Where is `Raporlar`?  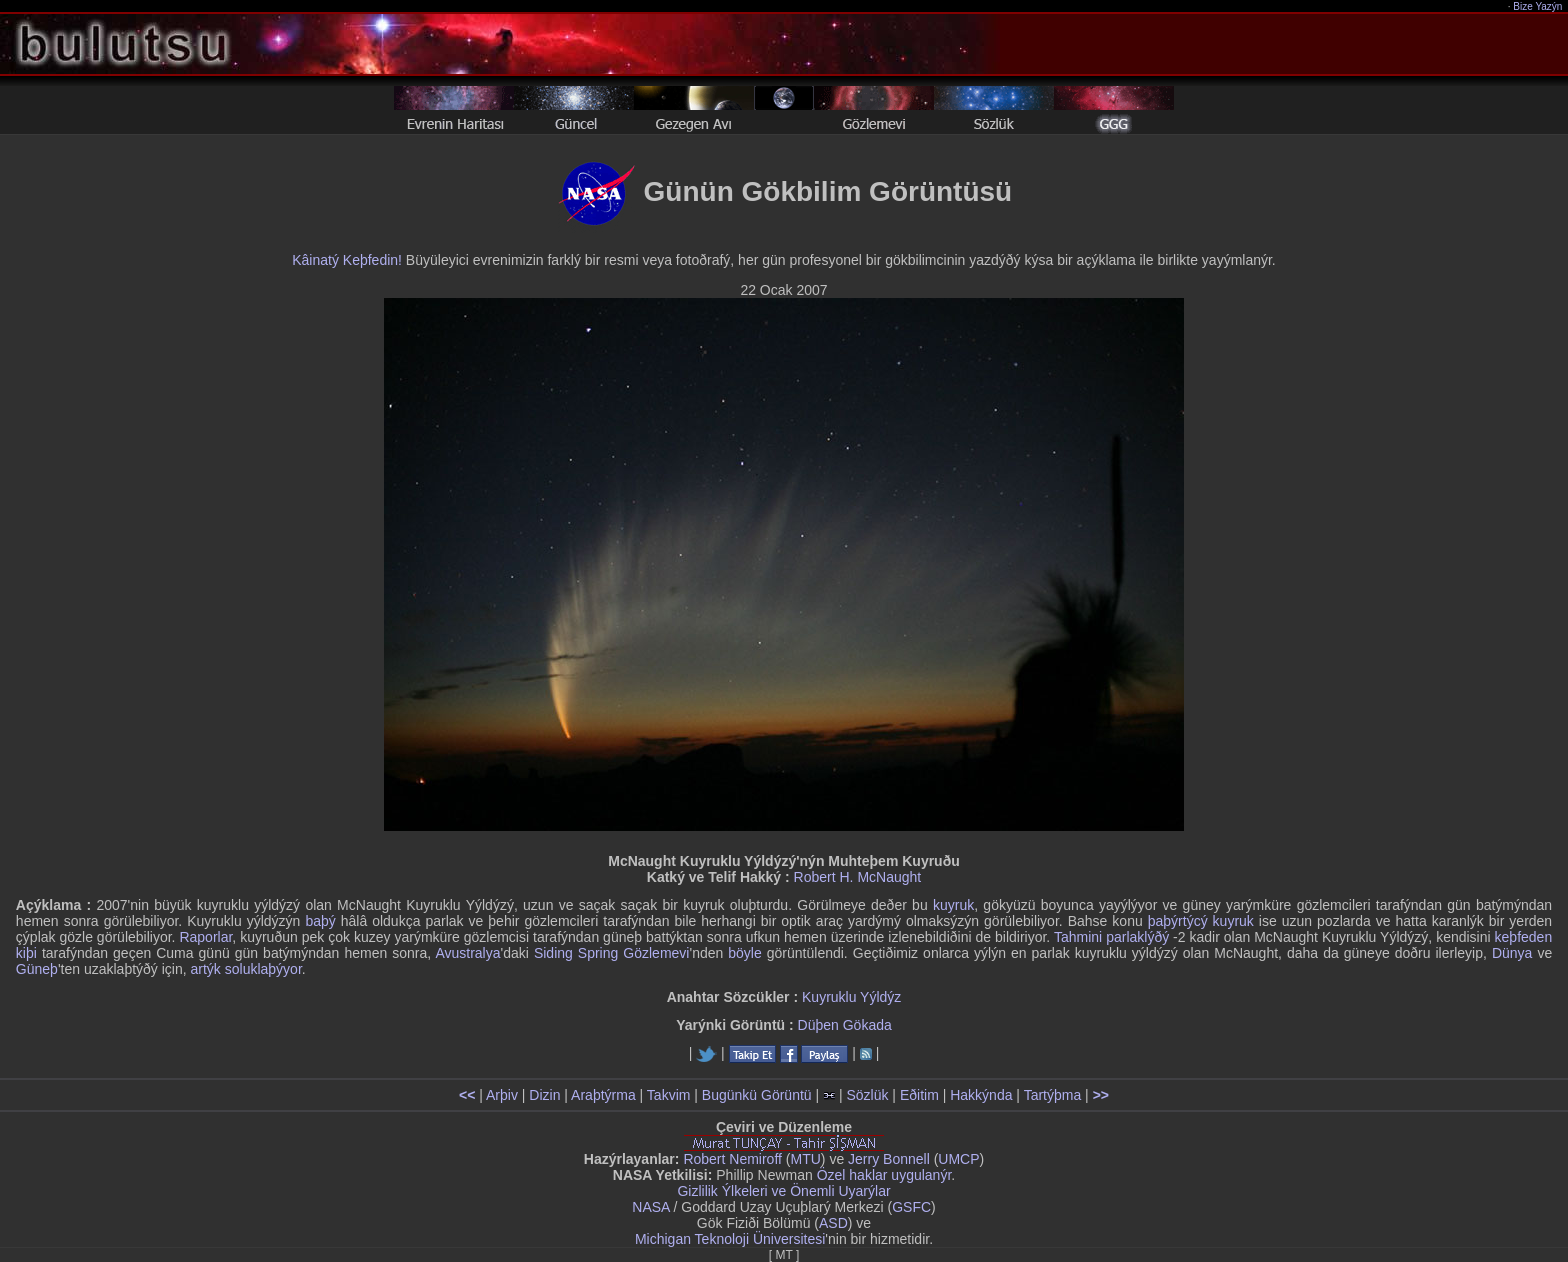
Raporlar is located at coordinates (205, 937).